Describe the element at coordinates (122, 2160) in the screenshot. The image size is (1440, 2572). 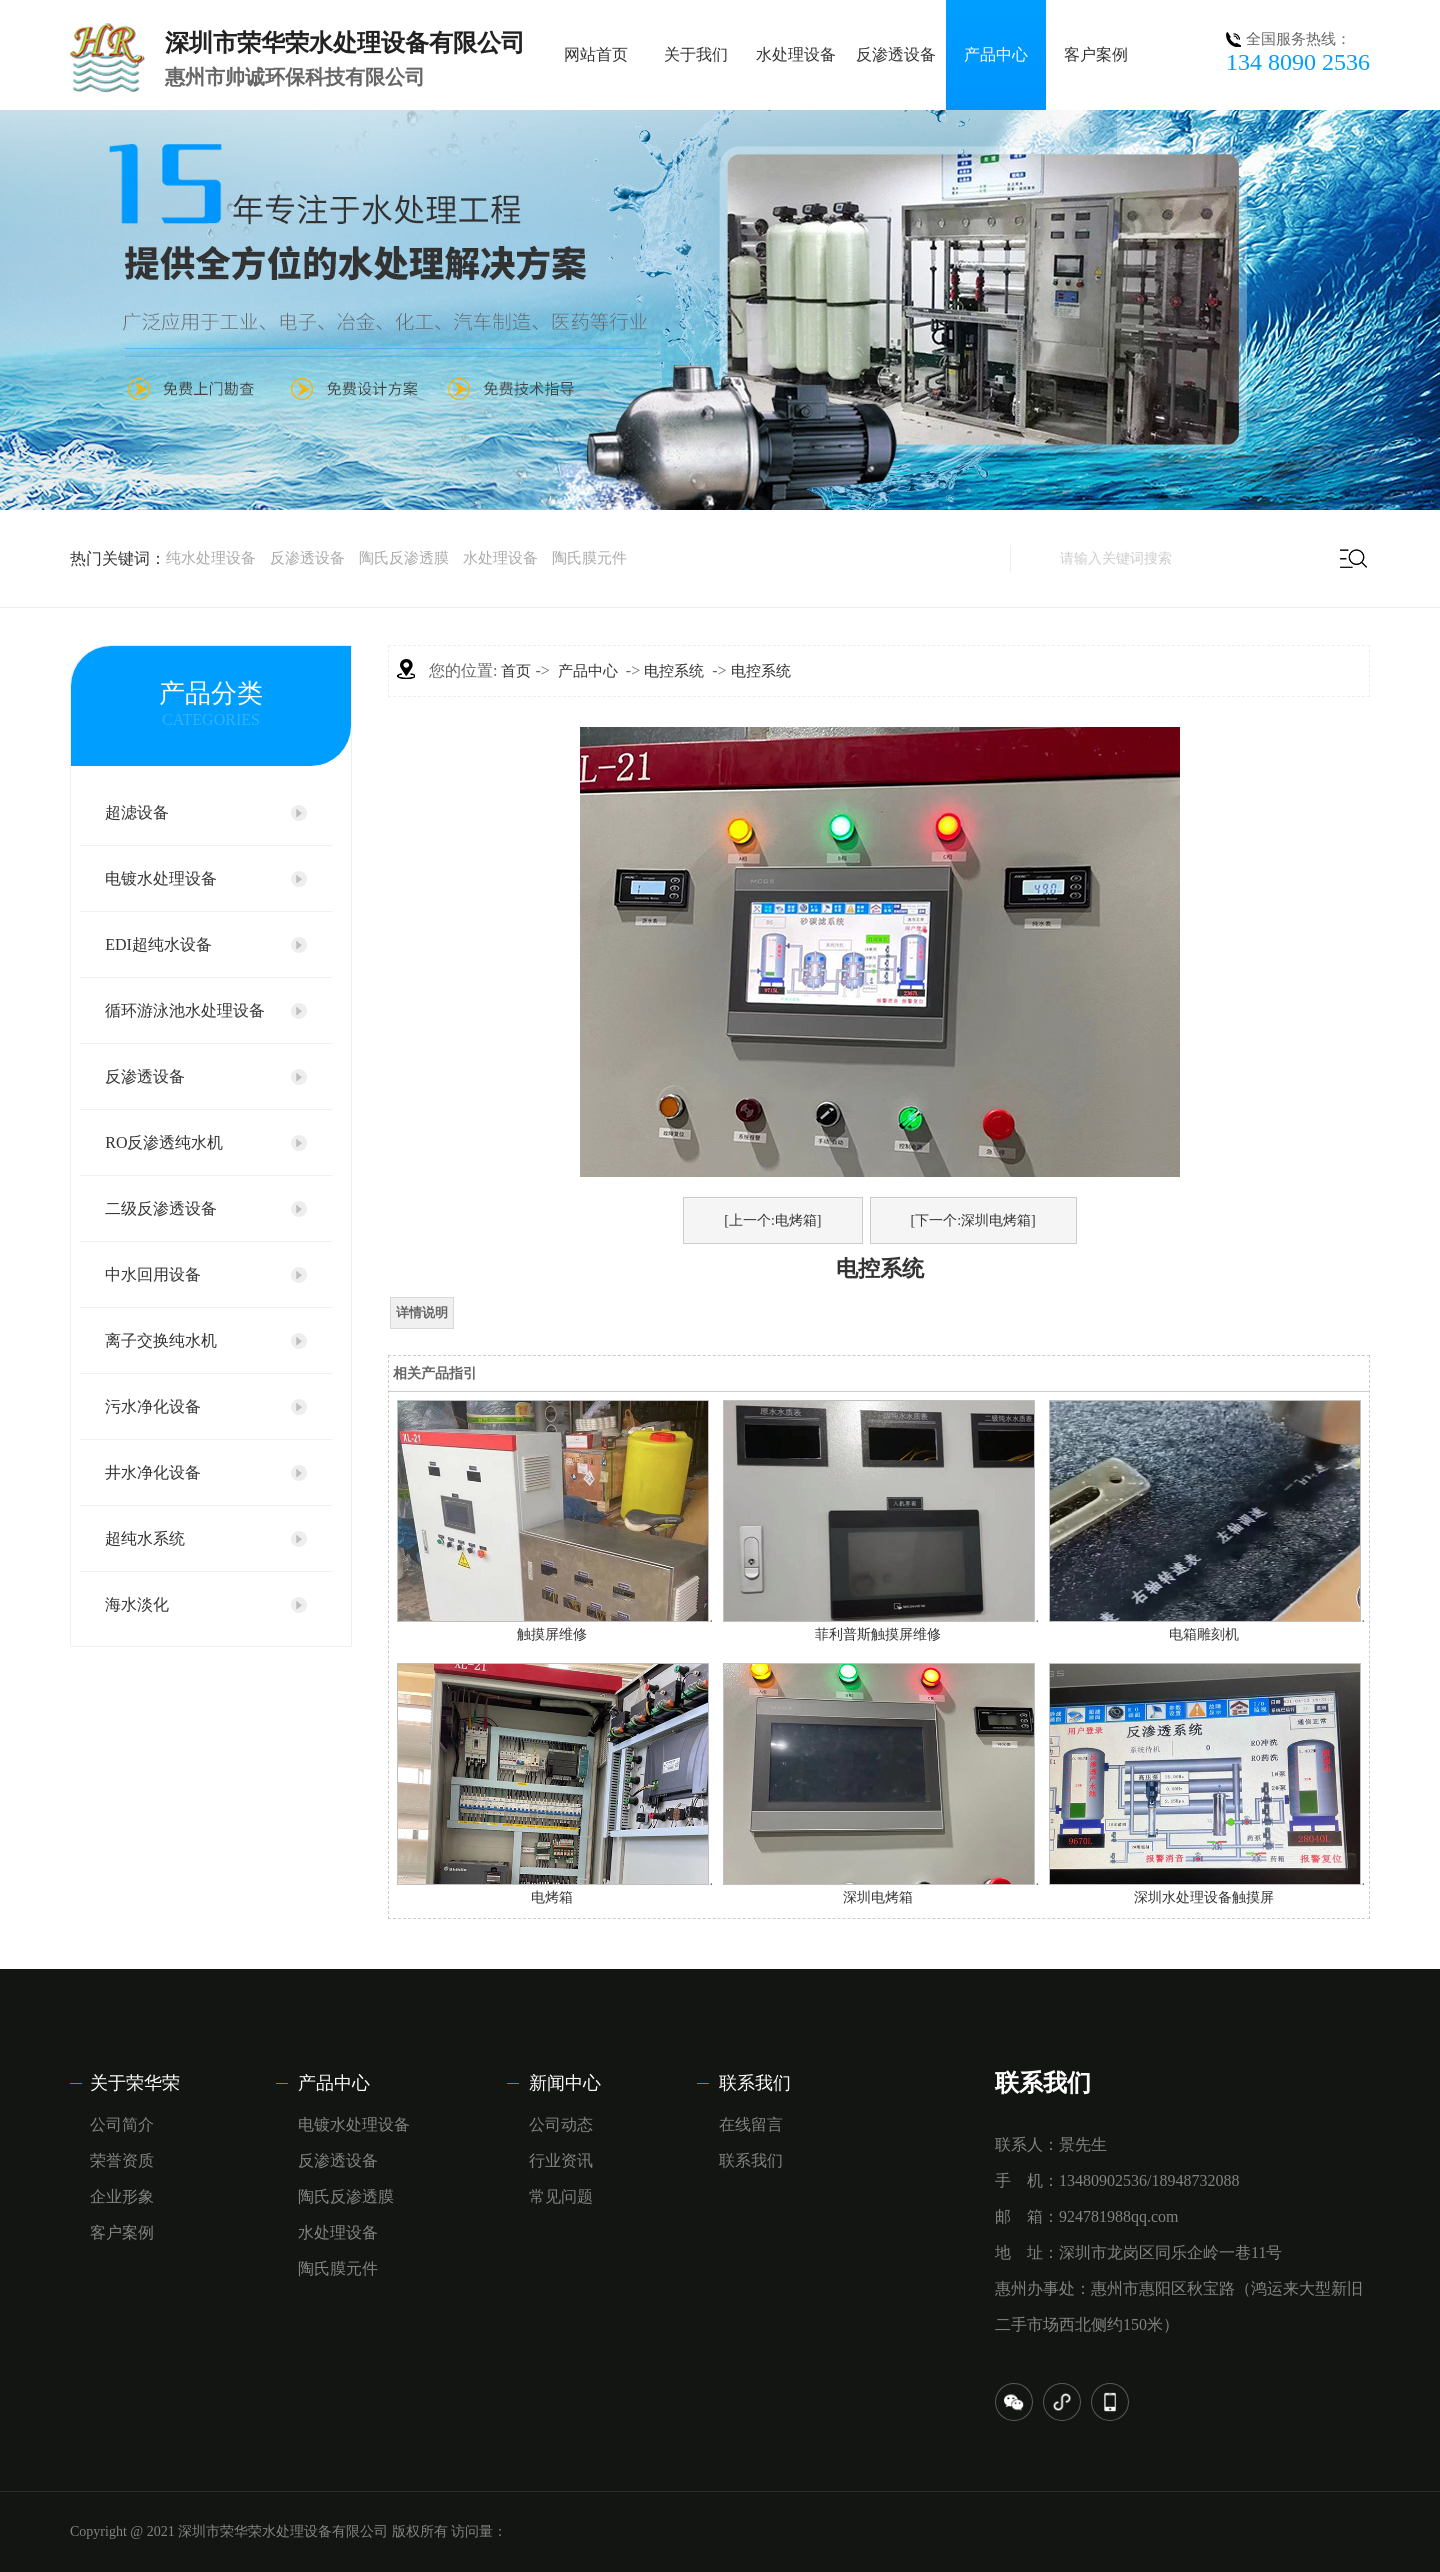
I see `荣誉资质` at that location.